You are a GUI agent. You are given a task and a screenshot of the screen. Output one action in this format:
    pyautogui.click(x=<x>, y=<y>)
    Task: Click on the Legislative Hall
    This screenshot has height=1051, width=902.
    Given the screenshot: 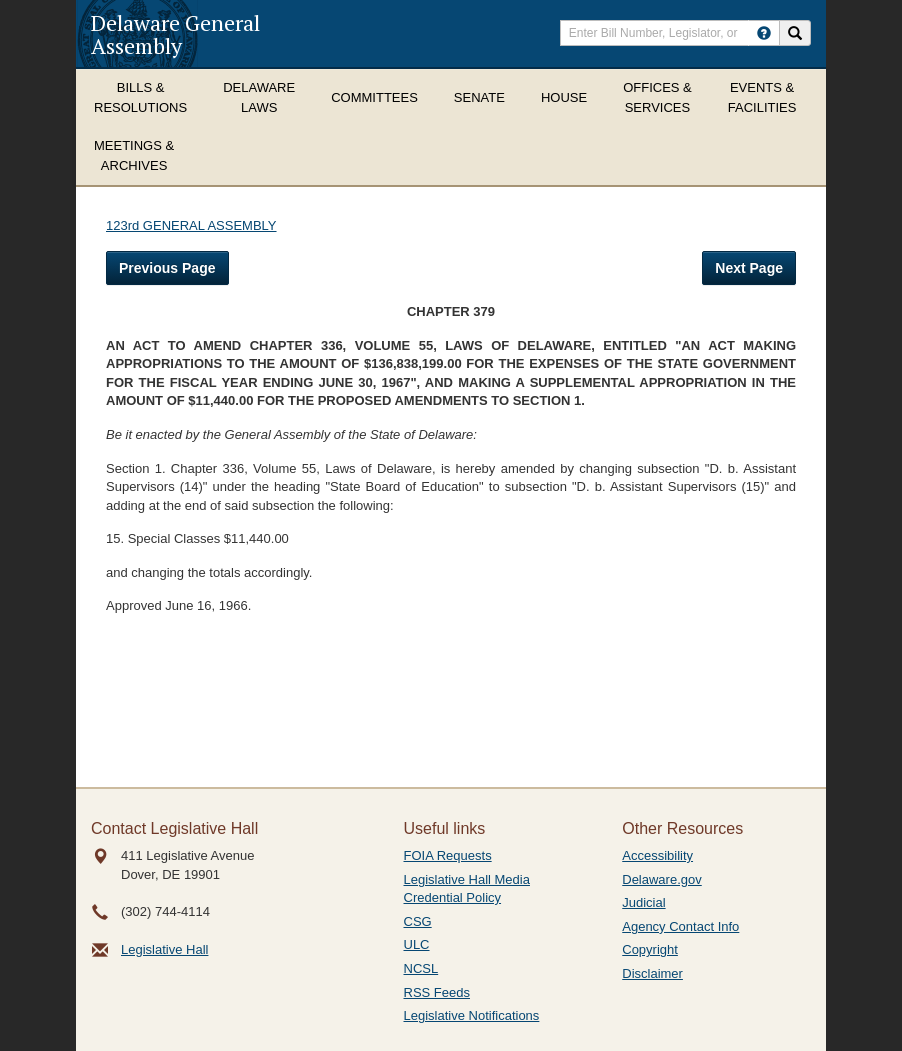 What is the action you would take?
    pyautogui.click(x=164, y=949)
    